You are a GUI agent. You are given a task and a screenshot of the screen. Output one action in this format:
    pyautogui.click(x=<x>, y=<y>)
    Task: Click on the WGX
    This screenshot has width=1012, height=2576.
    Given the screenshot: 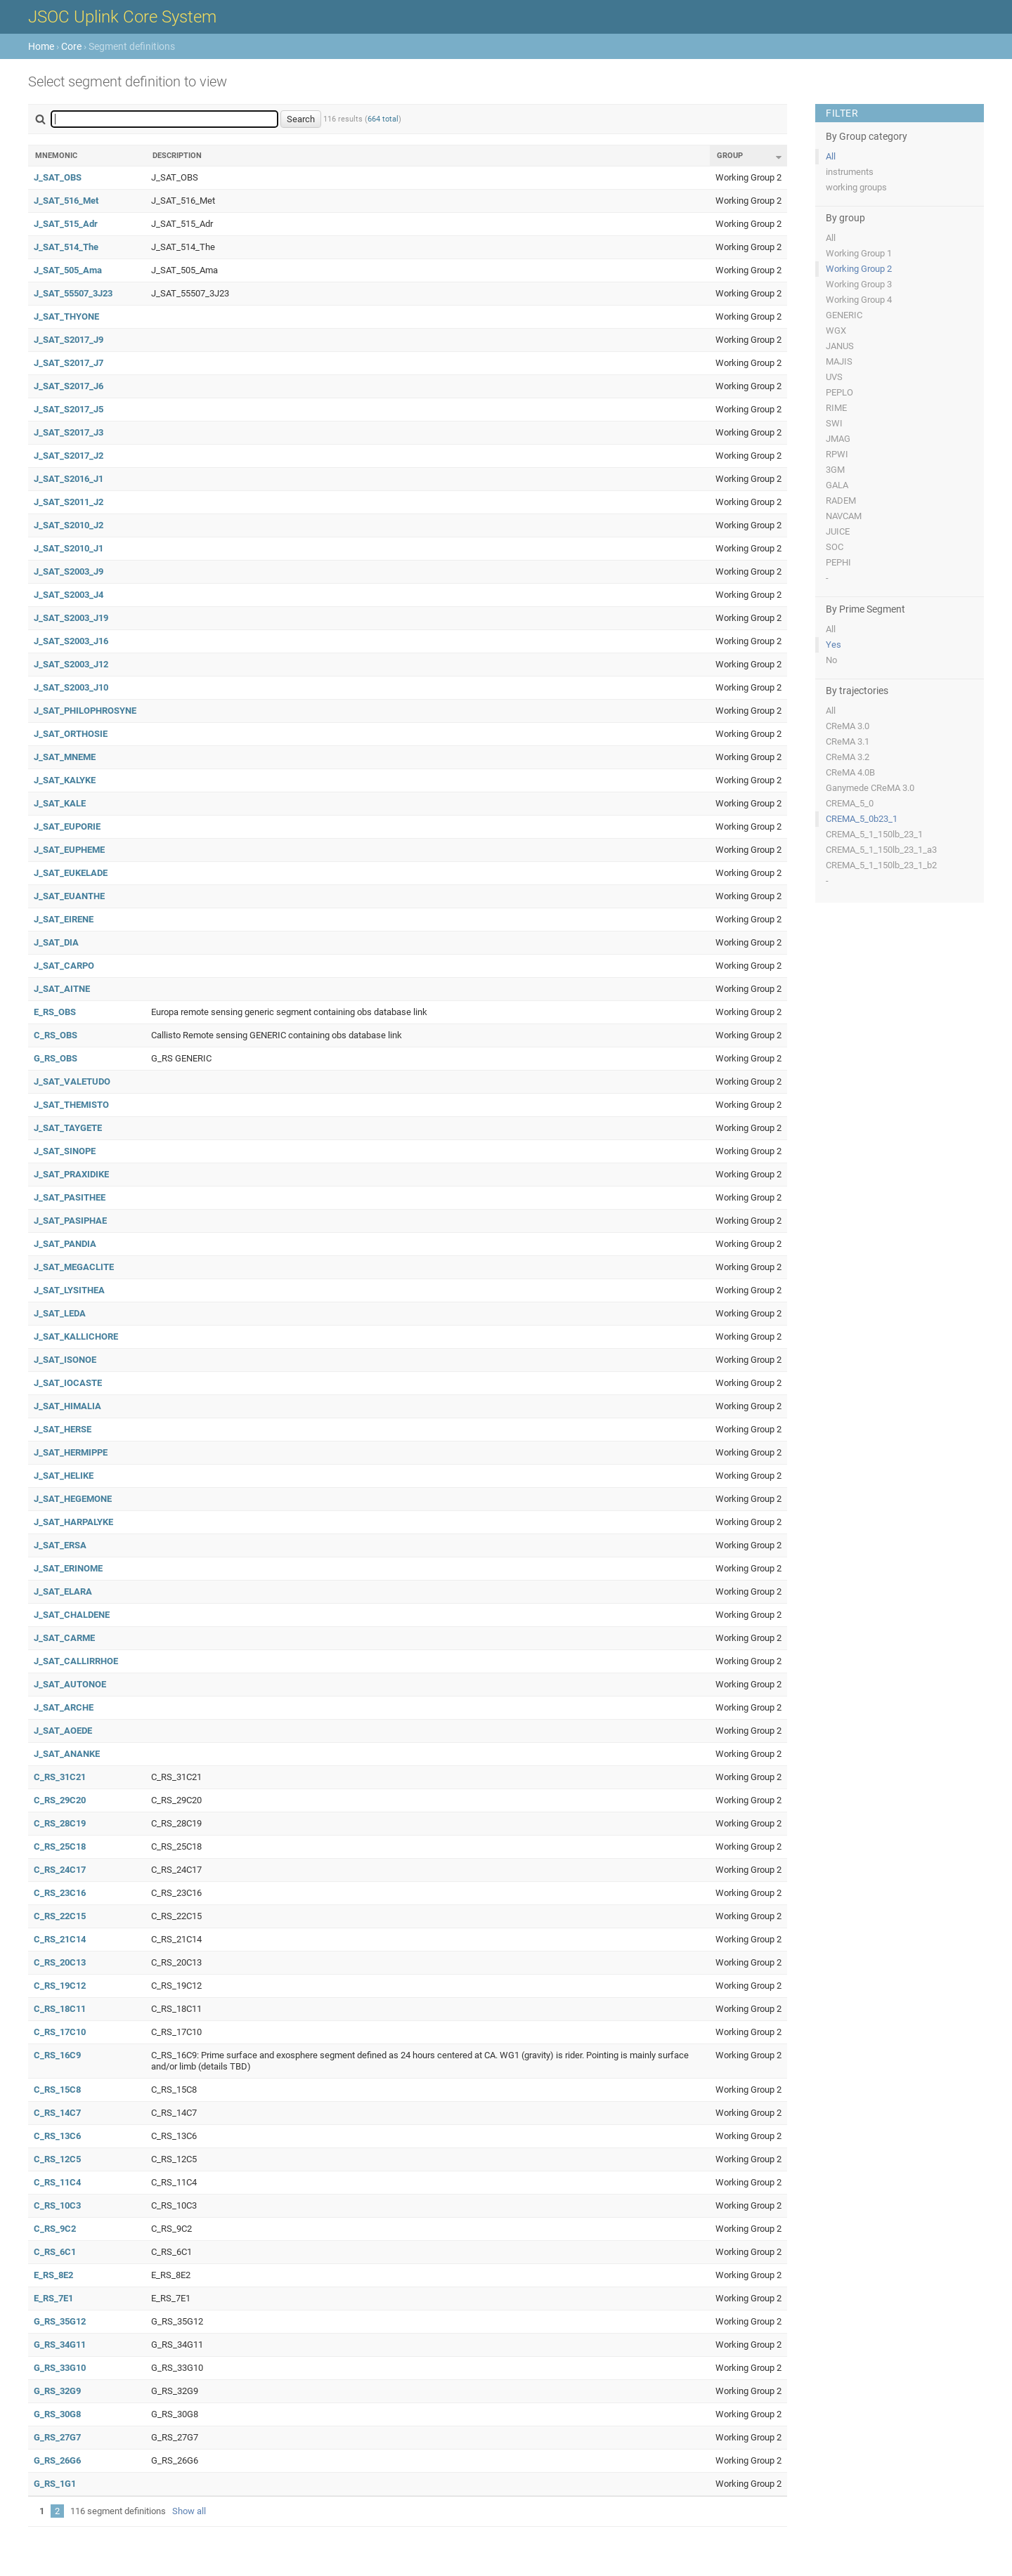 What is the action you would take?
    pyautogui.click(x=836, y=330)
    